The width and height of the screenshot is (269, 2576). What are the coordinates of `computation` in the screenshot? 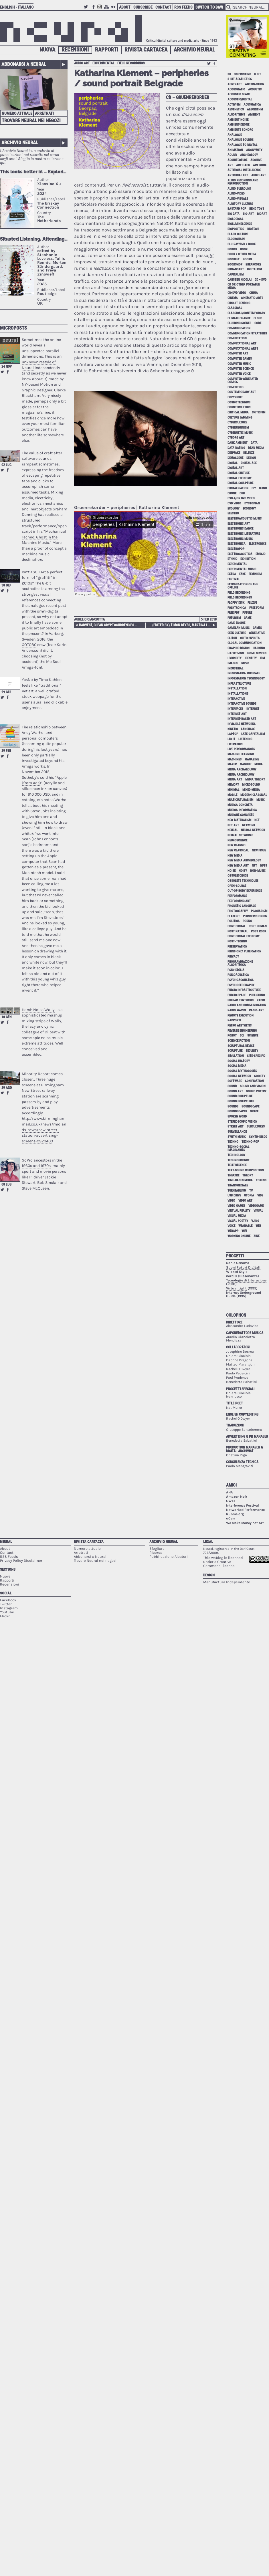 It's located at (237, 338).